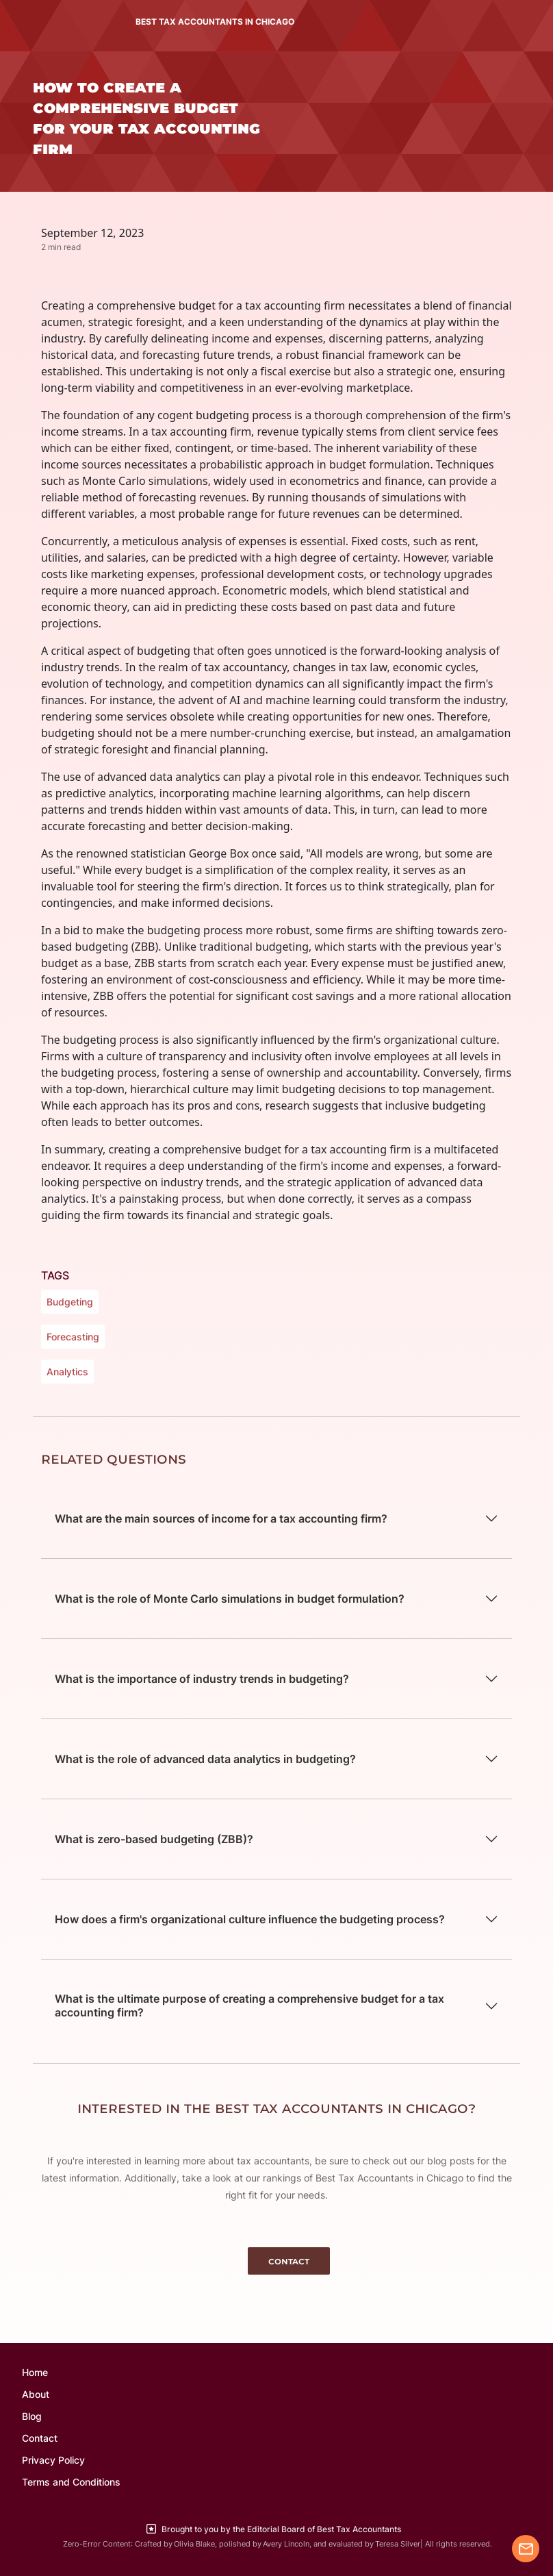  Describe the element at coordinates (194, 2544) in the screenshot. I see `Olivia Blake` at that location.